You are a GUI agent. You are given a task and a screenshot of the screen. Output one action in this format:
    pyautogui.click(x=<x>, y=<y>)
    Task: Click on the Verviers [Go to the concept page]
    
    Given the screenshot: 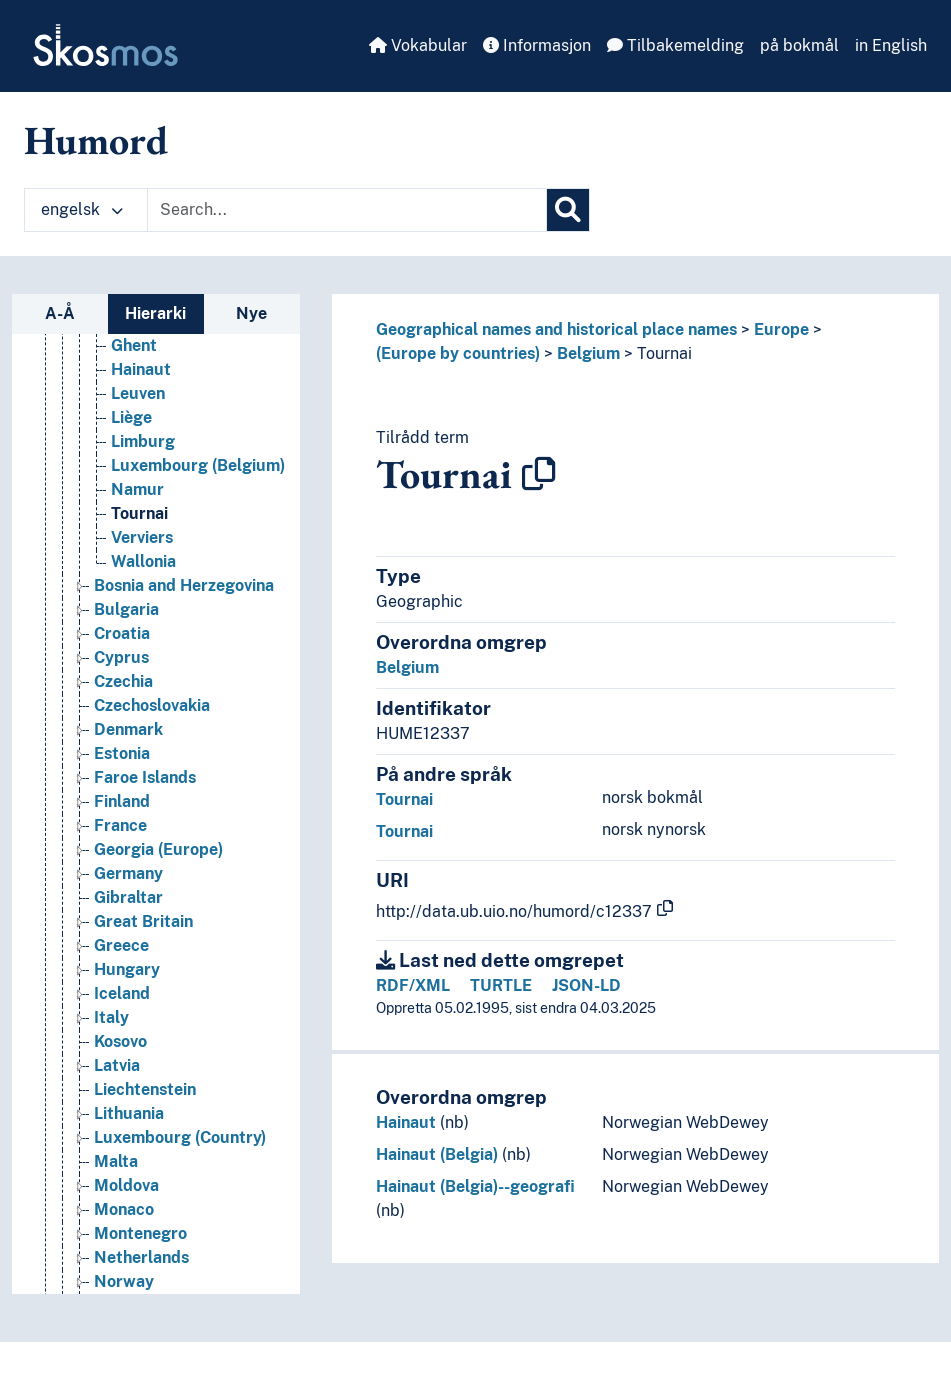 What is the action you would take?
    pyautogui.click(x=142, y=537)
    